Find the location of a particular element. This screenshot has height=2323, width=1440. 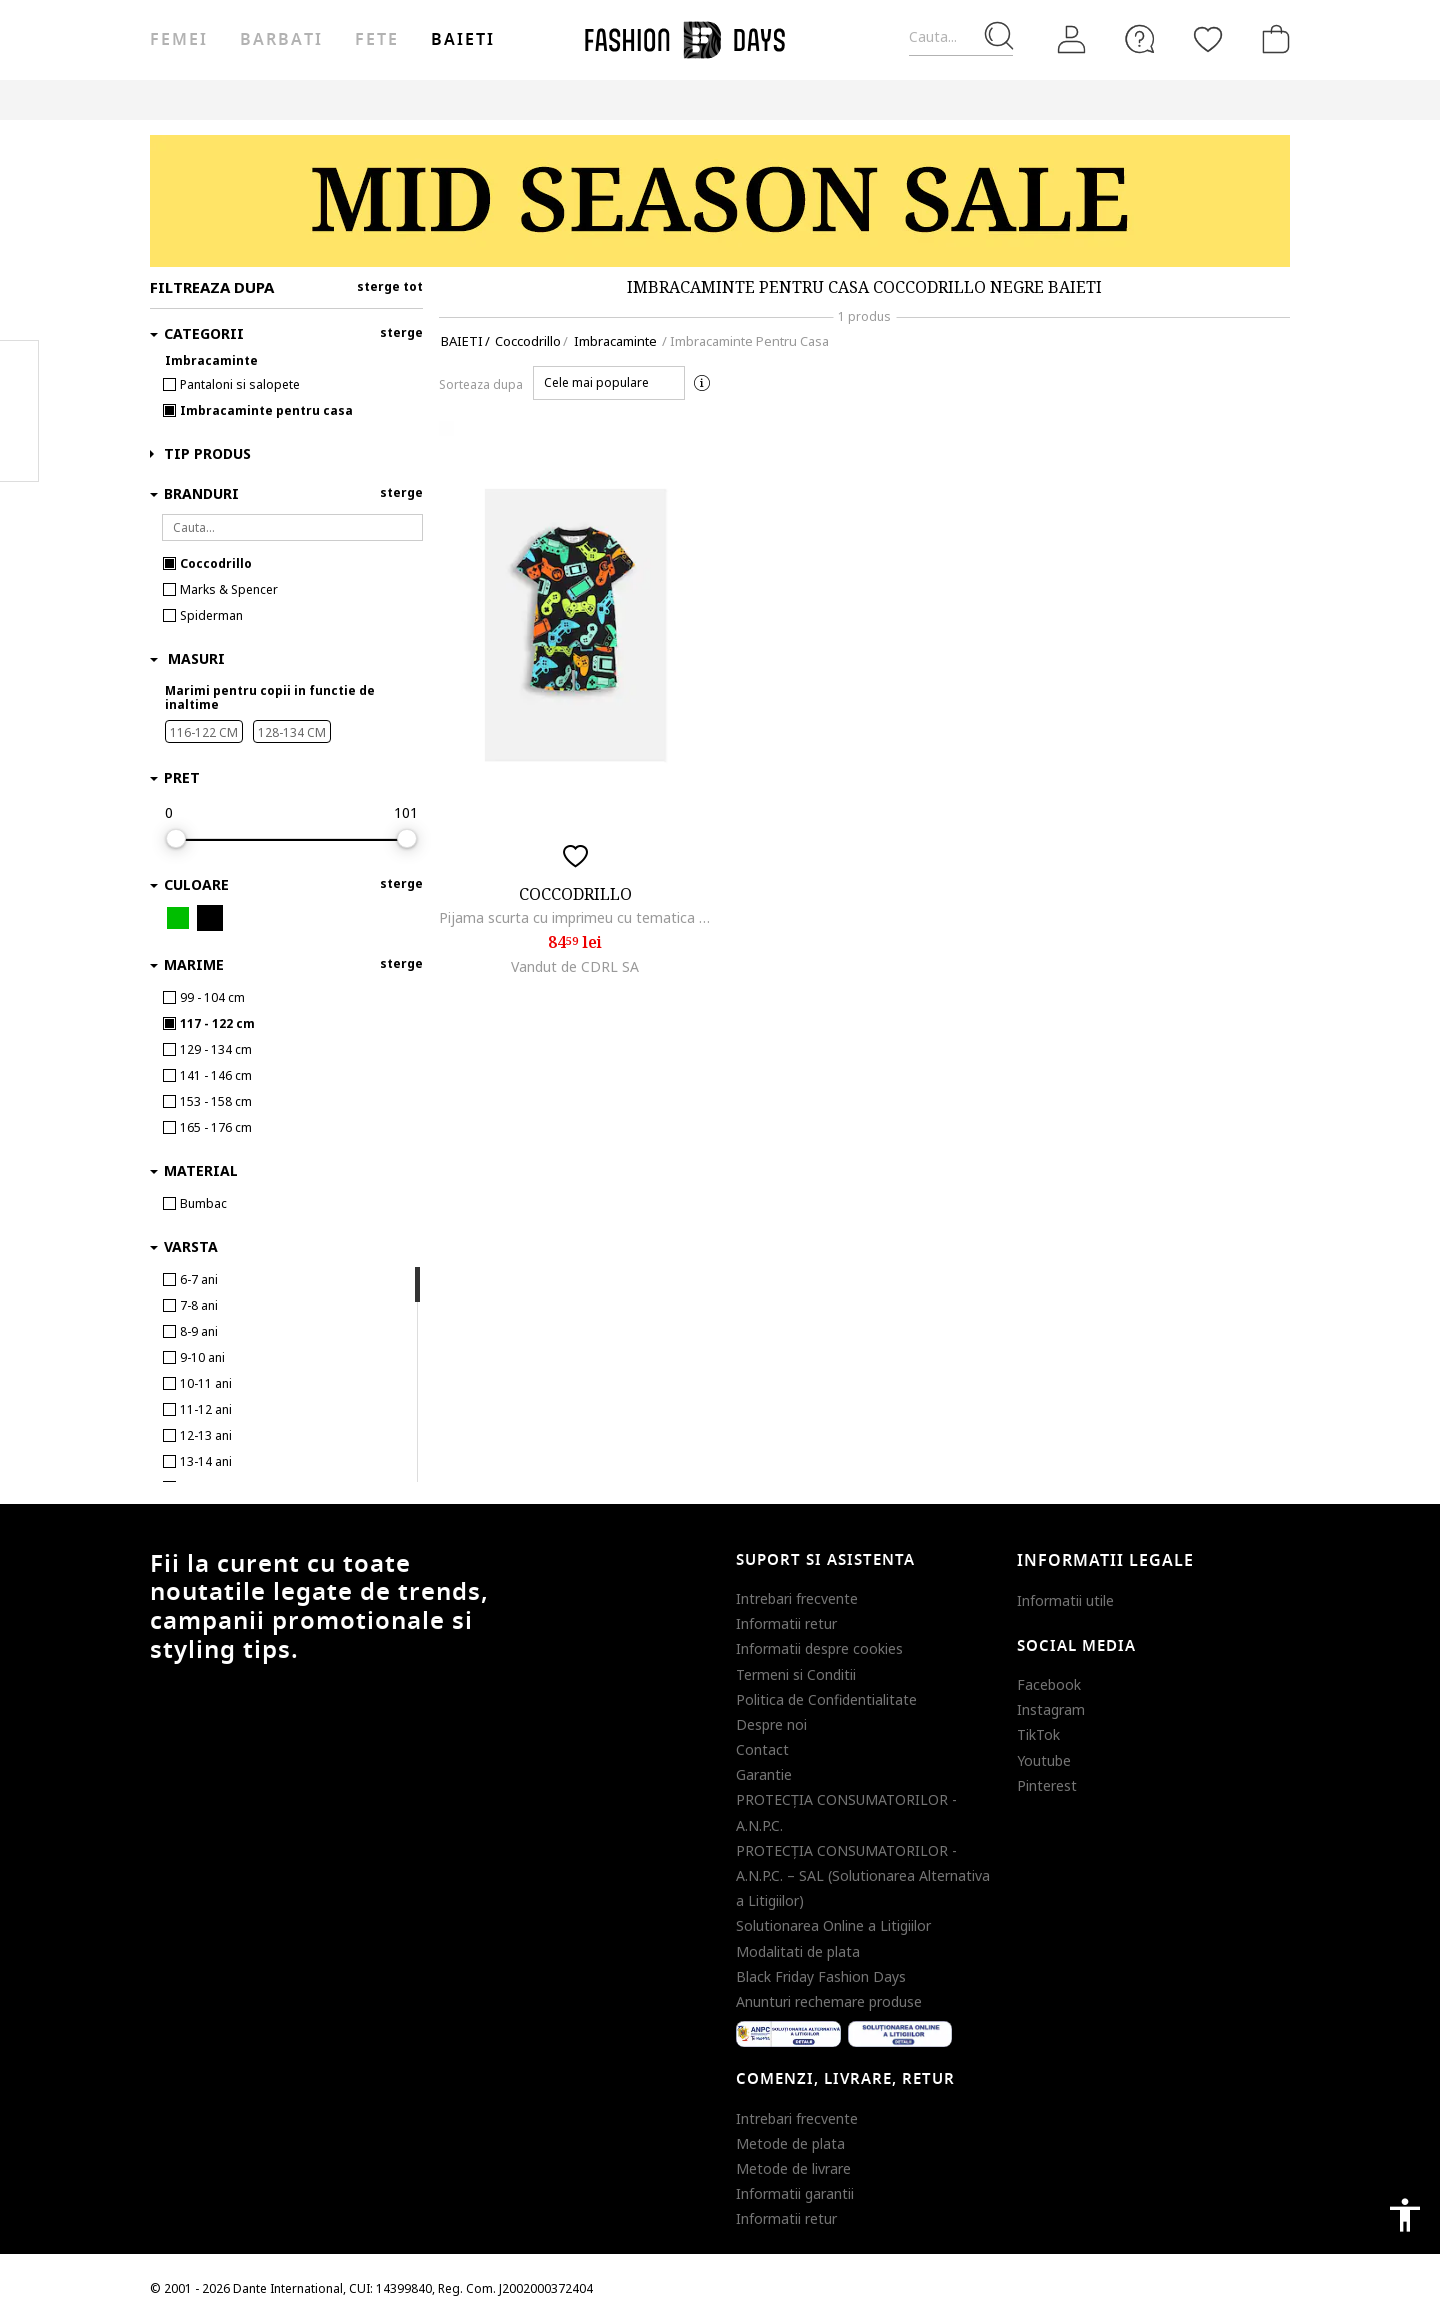

[Cauta...] is located at coordinates (961, 37).